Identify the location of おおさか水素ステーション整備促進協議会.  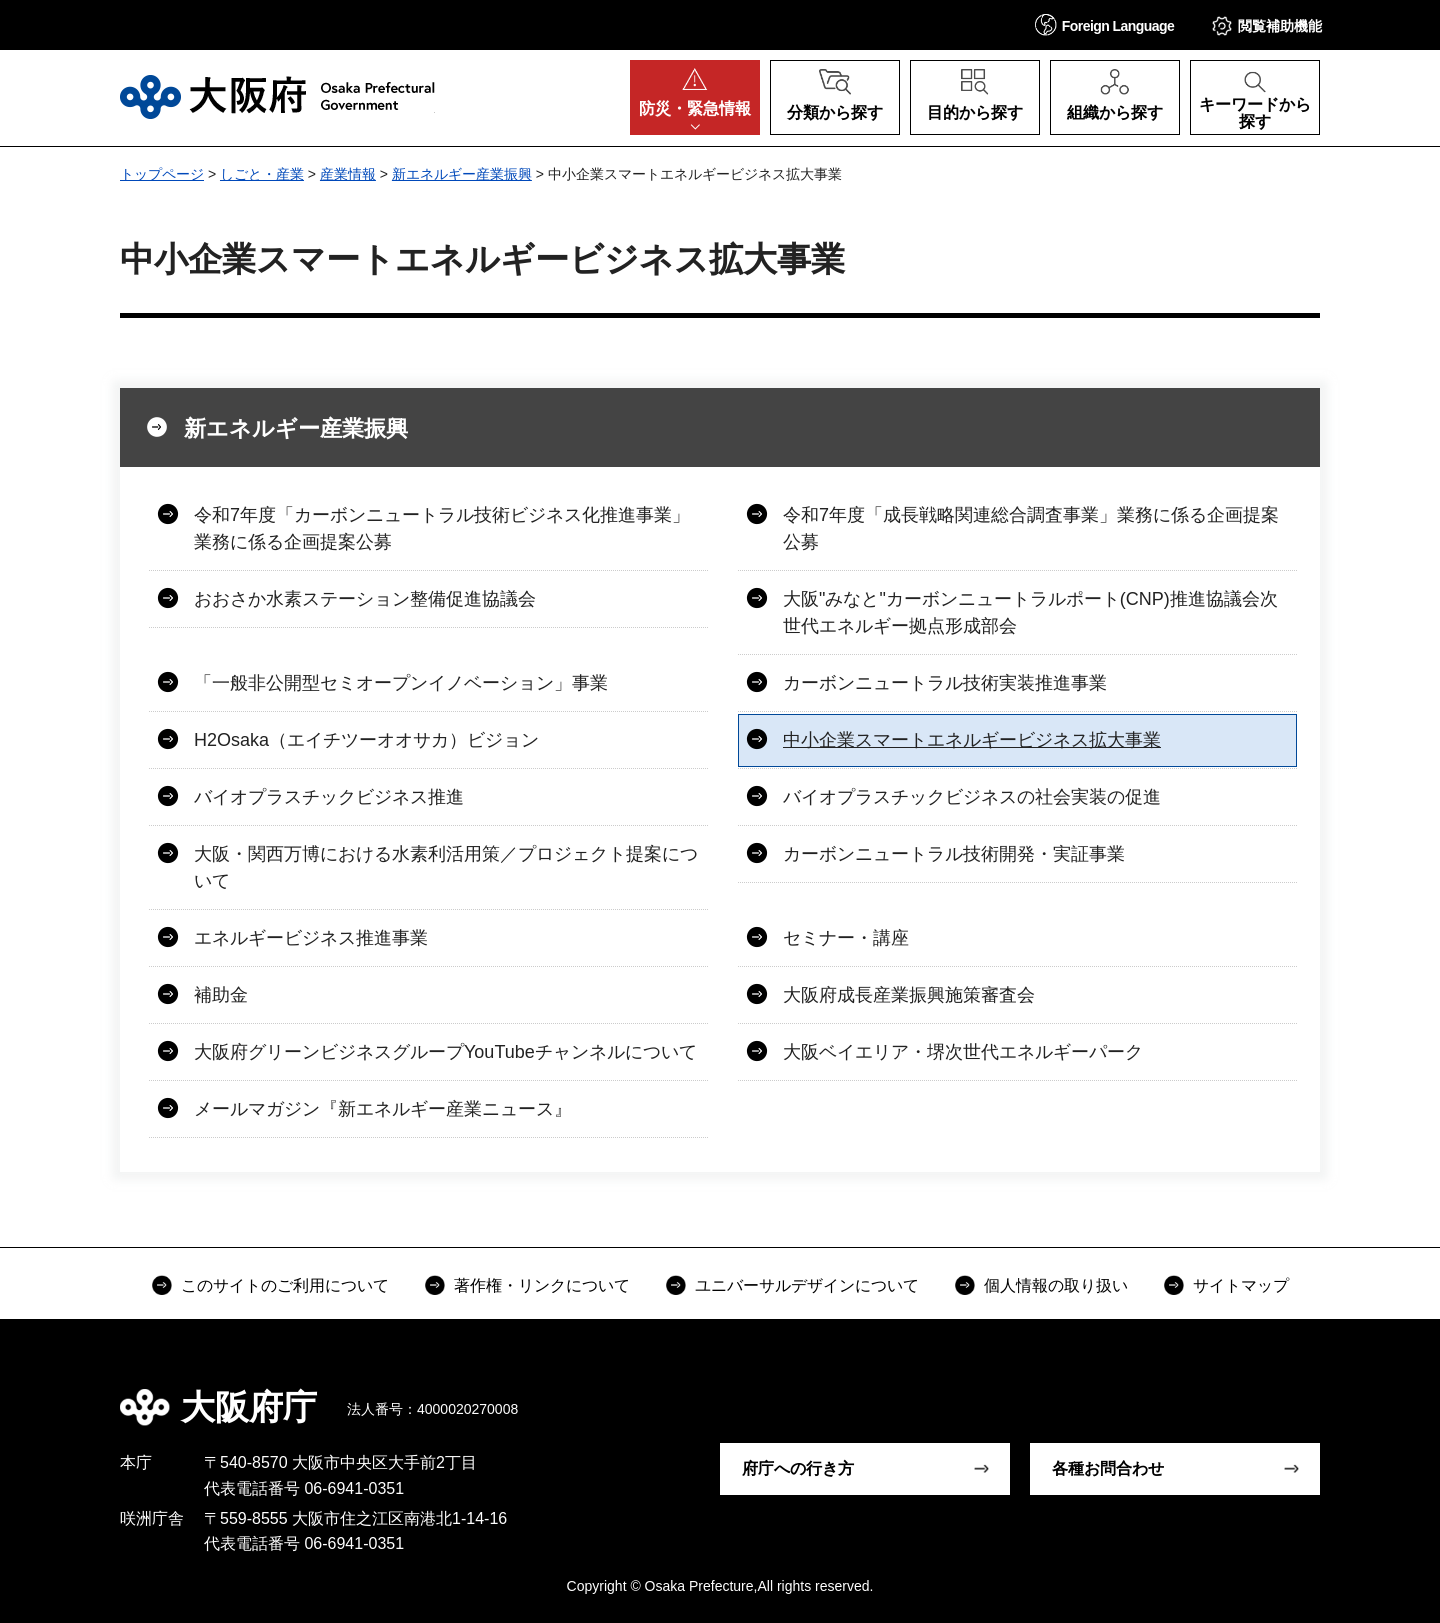
(365, 599).